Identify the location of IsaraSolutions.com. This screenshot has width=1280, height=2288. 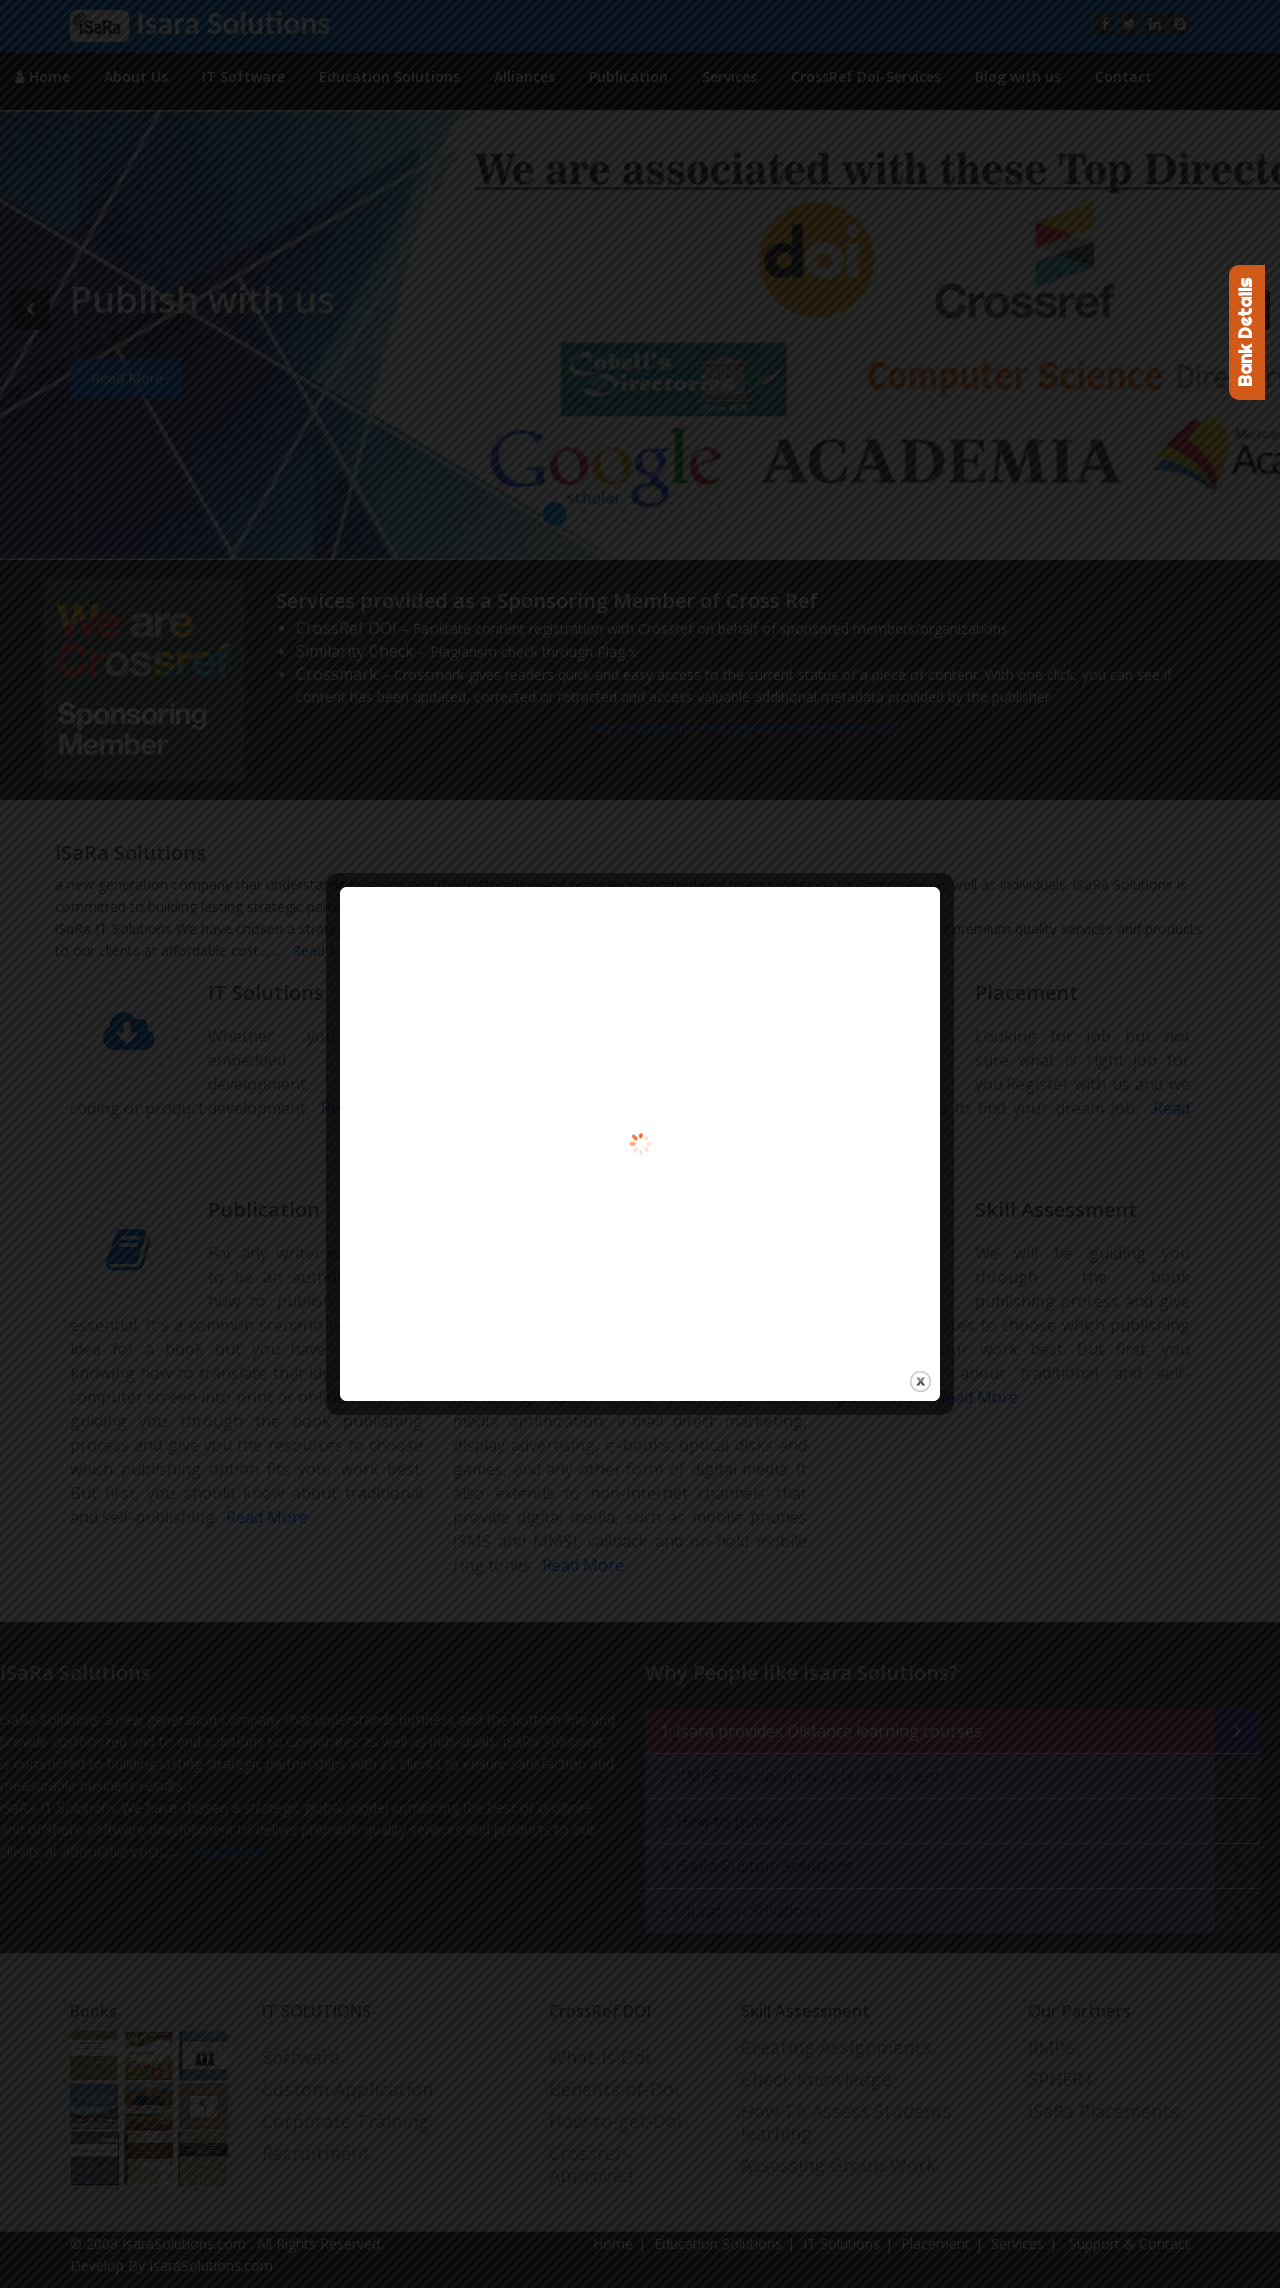
(186, 2243).